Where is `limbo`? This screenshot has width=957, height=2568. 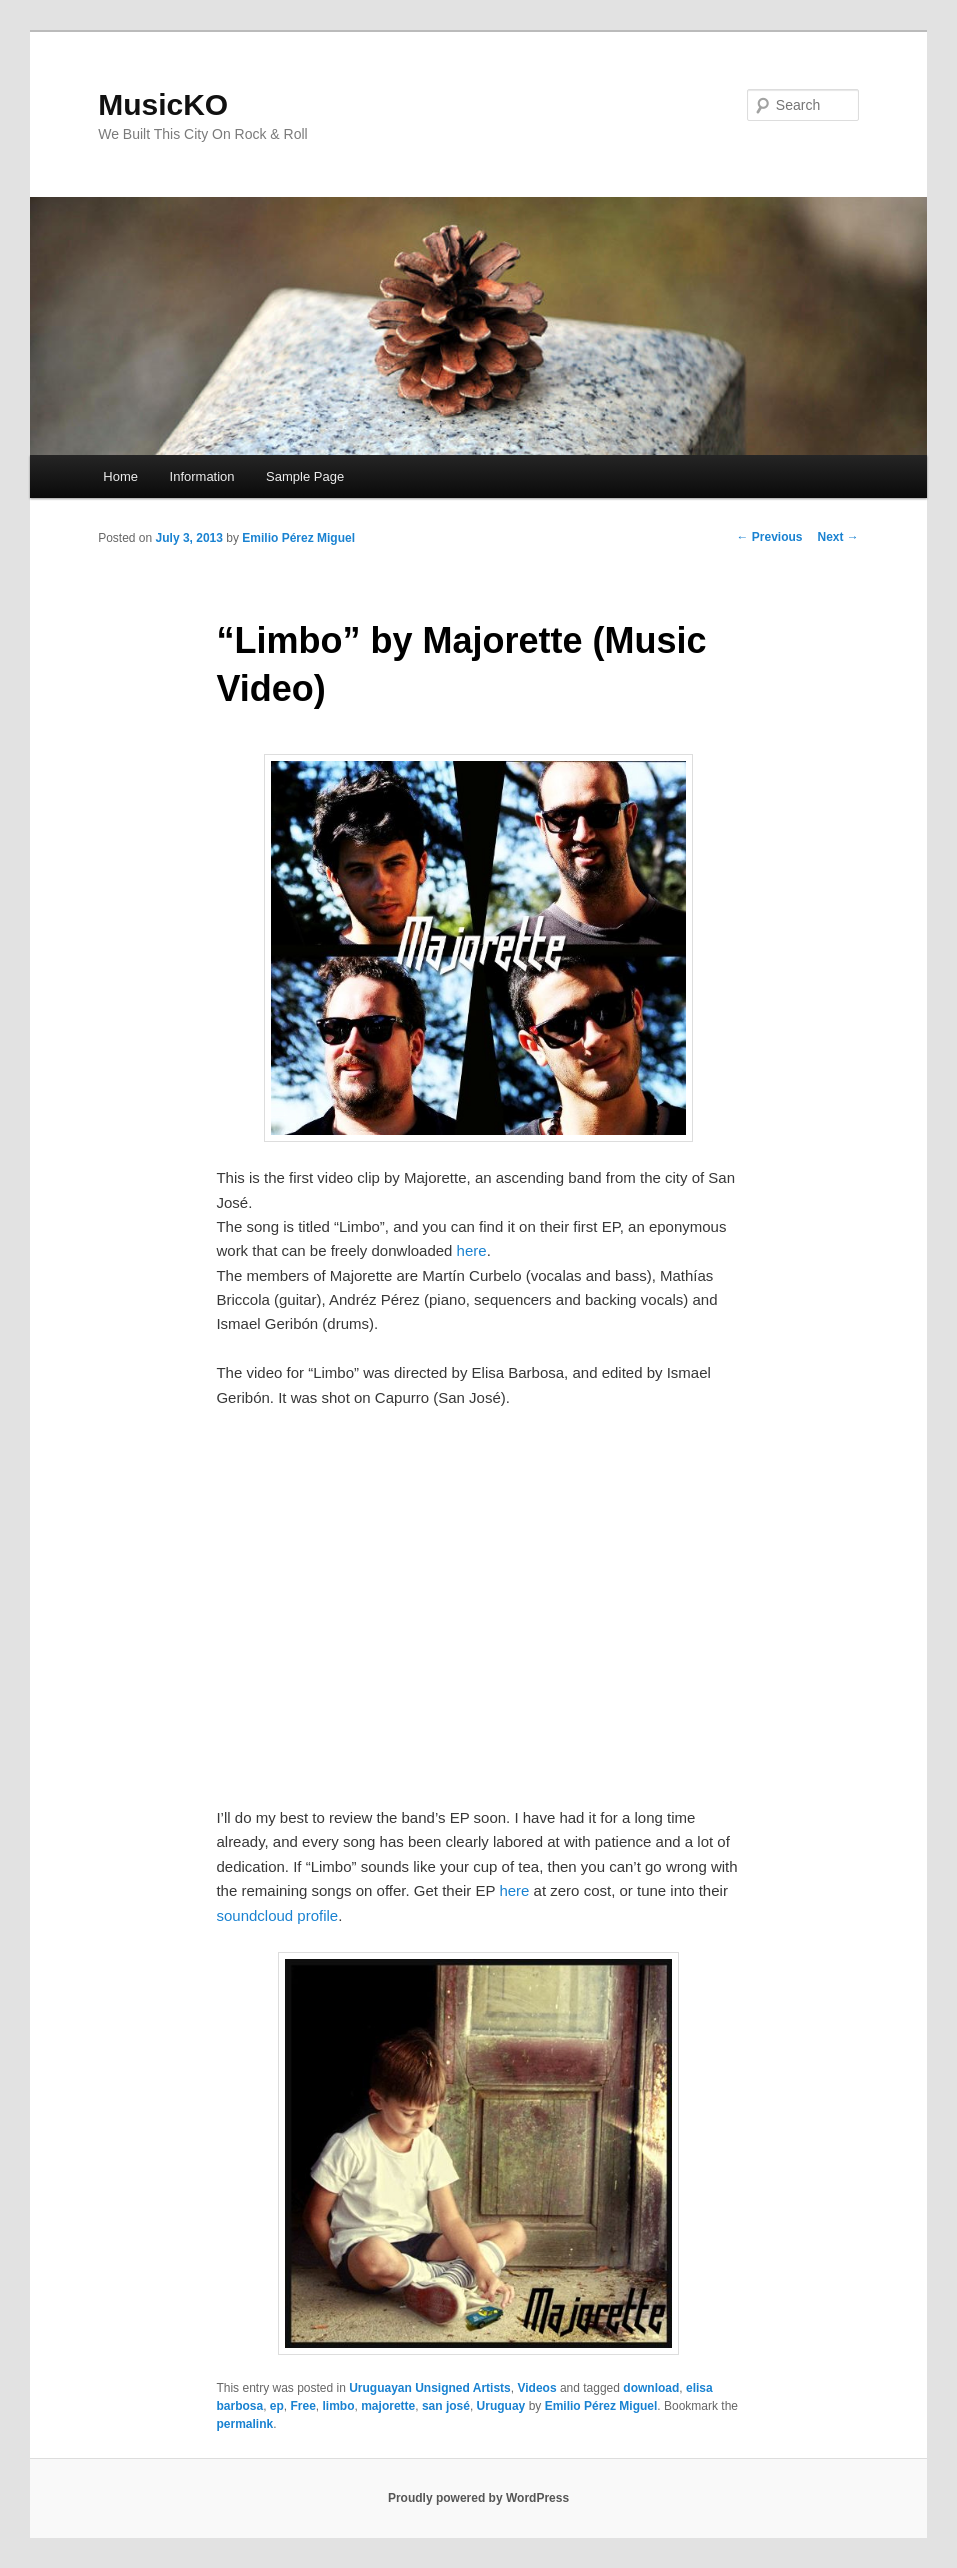
limbo is located at coordinates (339, 2406).